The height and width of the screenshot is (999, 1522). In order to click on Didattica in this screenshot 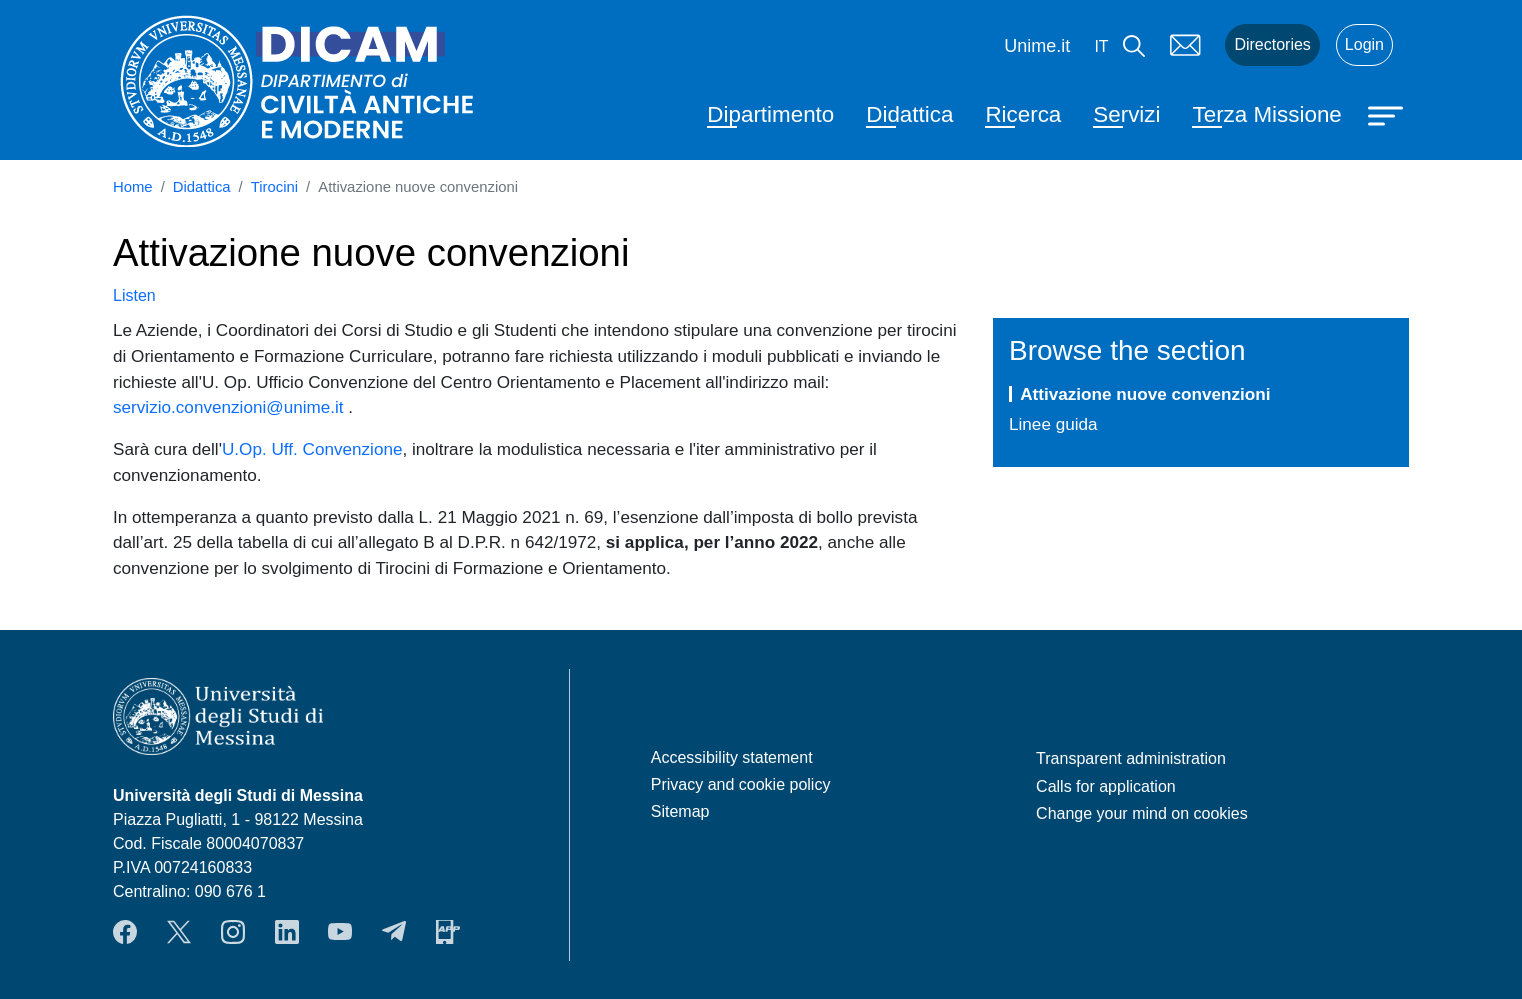, I will do `click(909, 114)`.